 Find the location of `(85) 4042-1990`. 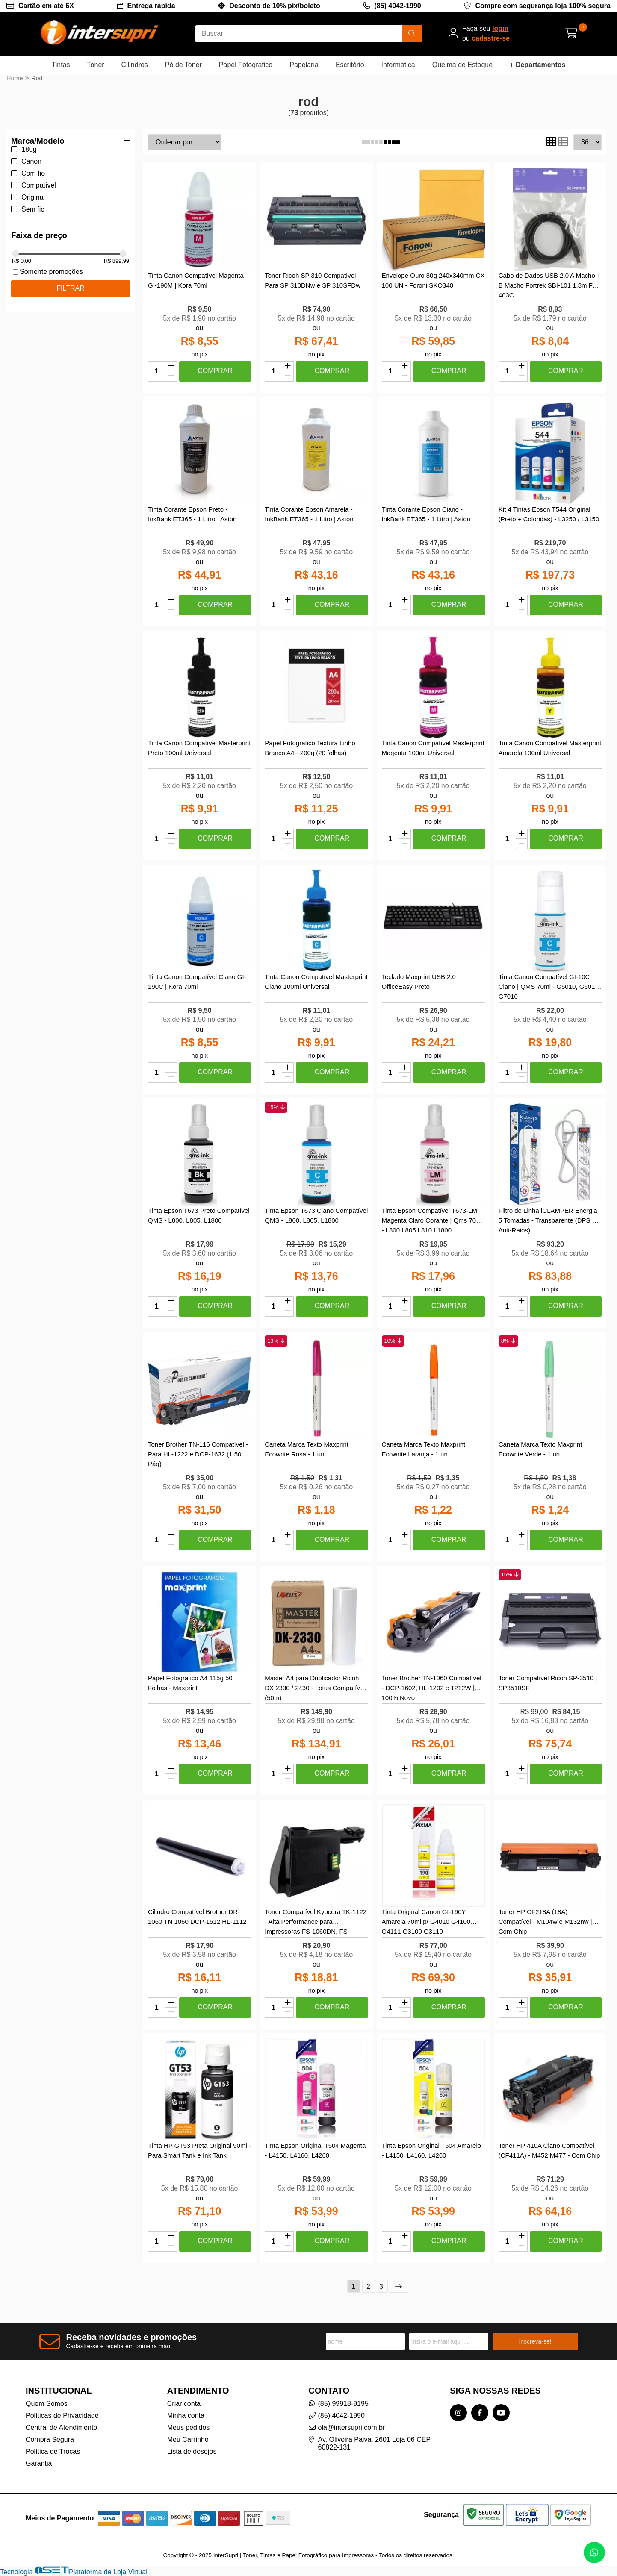

(85) 4042-1990 is located at coordinates (397, 5).